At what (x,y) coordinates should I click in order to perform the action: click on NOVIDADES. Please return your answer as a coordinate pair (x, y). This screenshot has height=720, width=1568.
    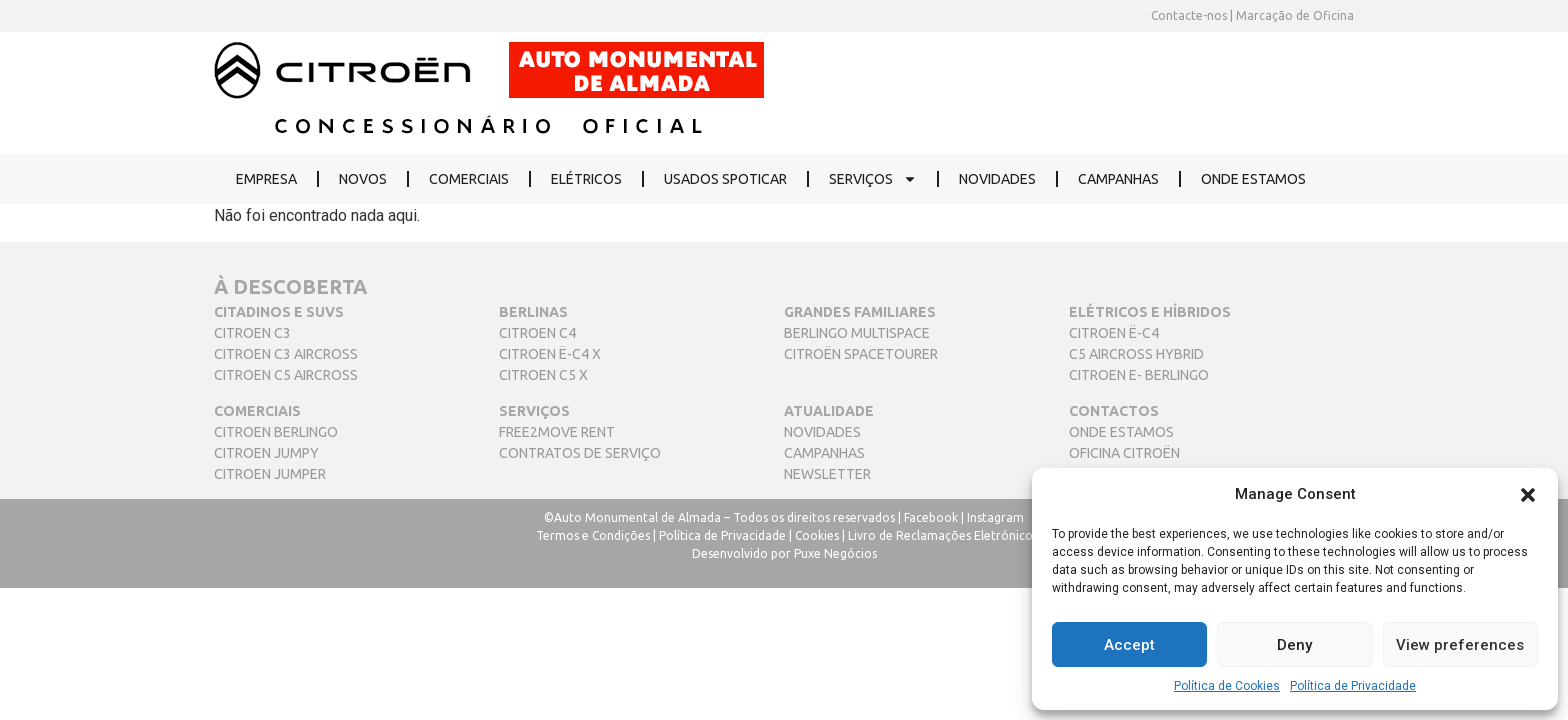
    Looking at the image, I should click on (997, 179).